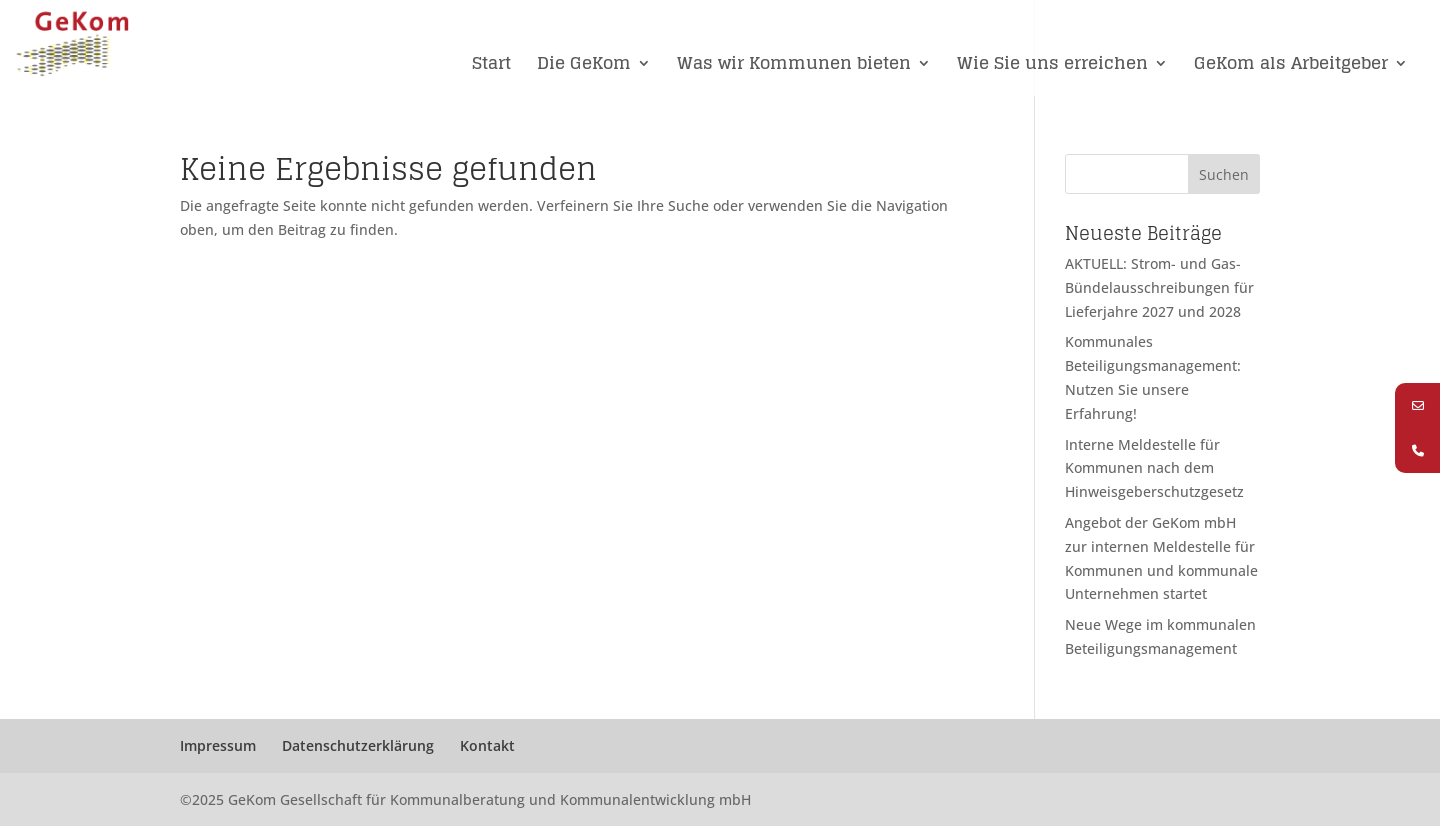 The height and width of the screenshot is (826, 1440). Describe the element at coordinates (487, 745) in the screenshot. I see `Kontakt` at that location.